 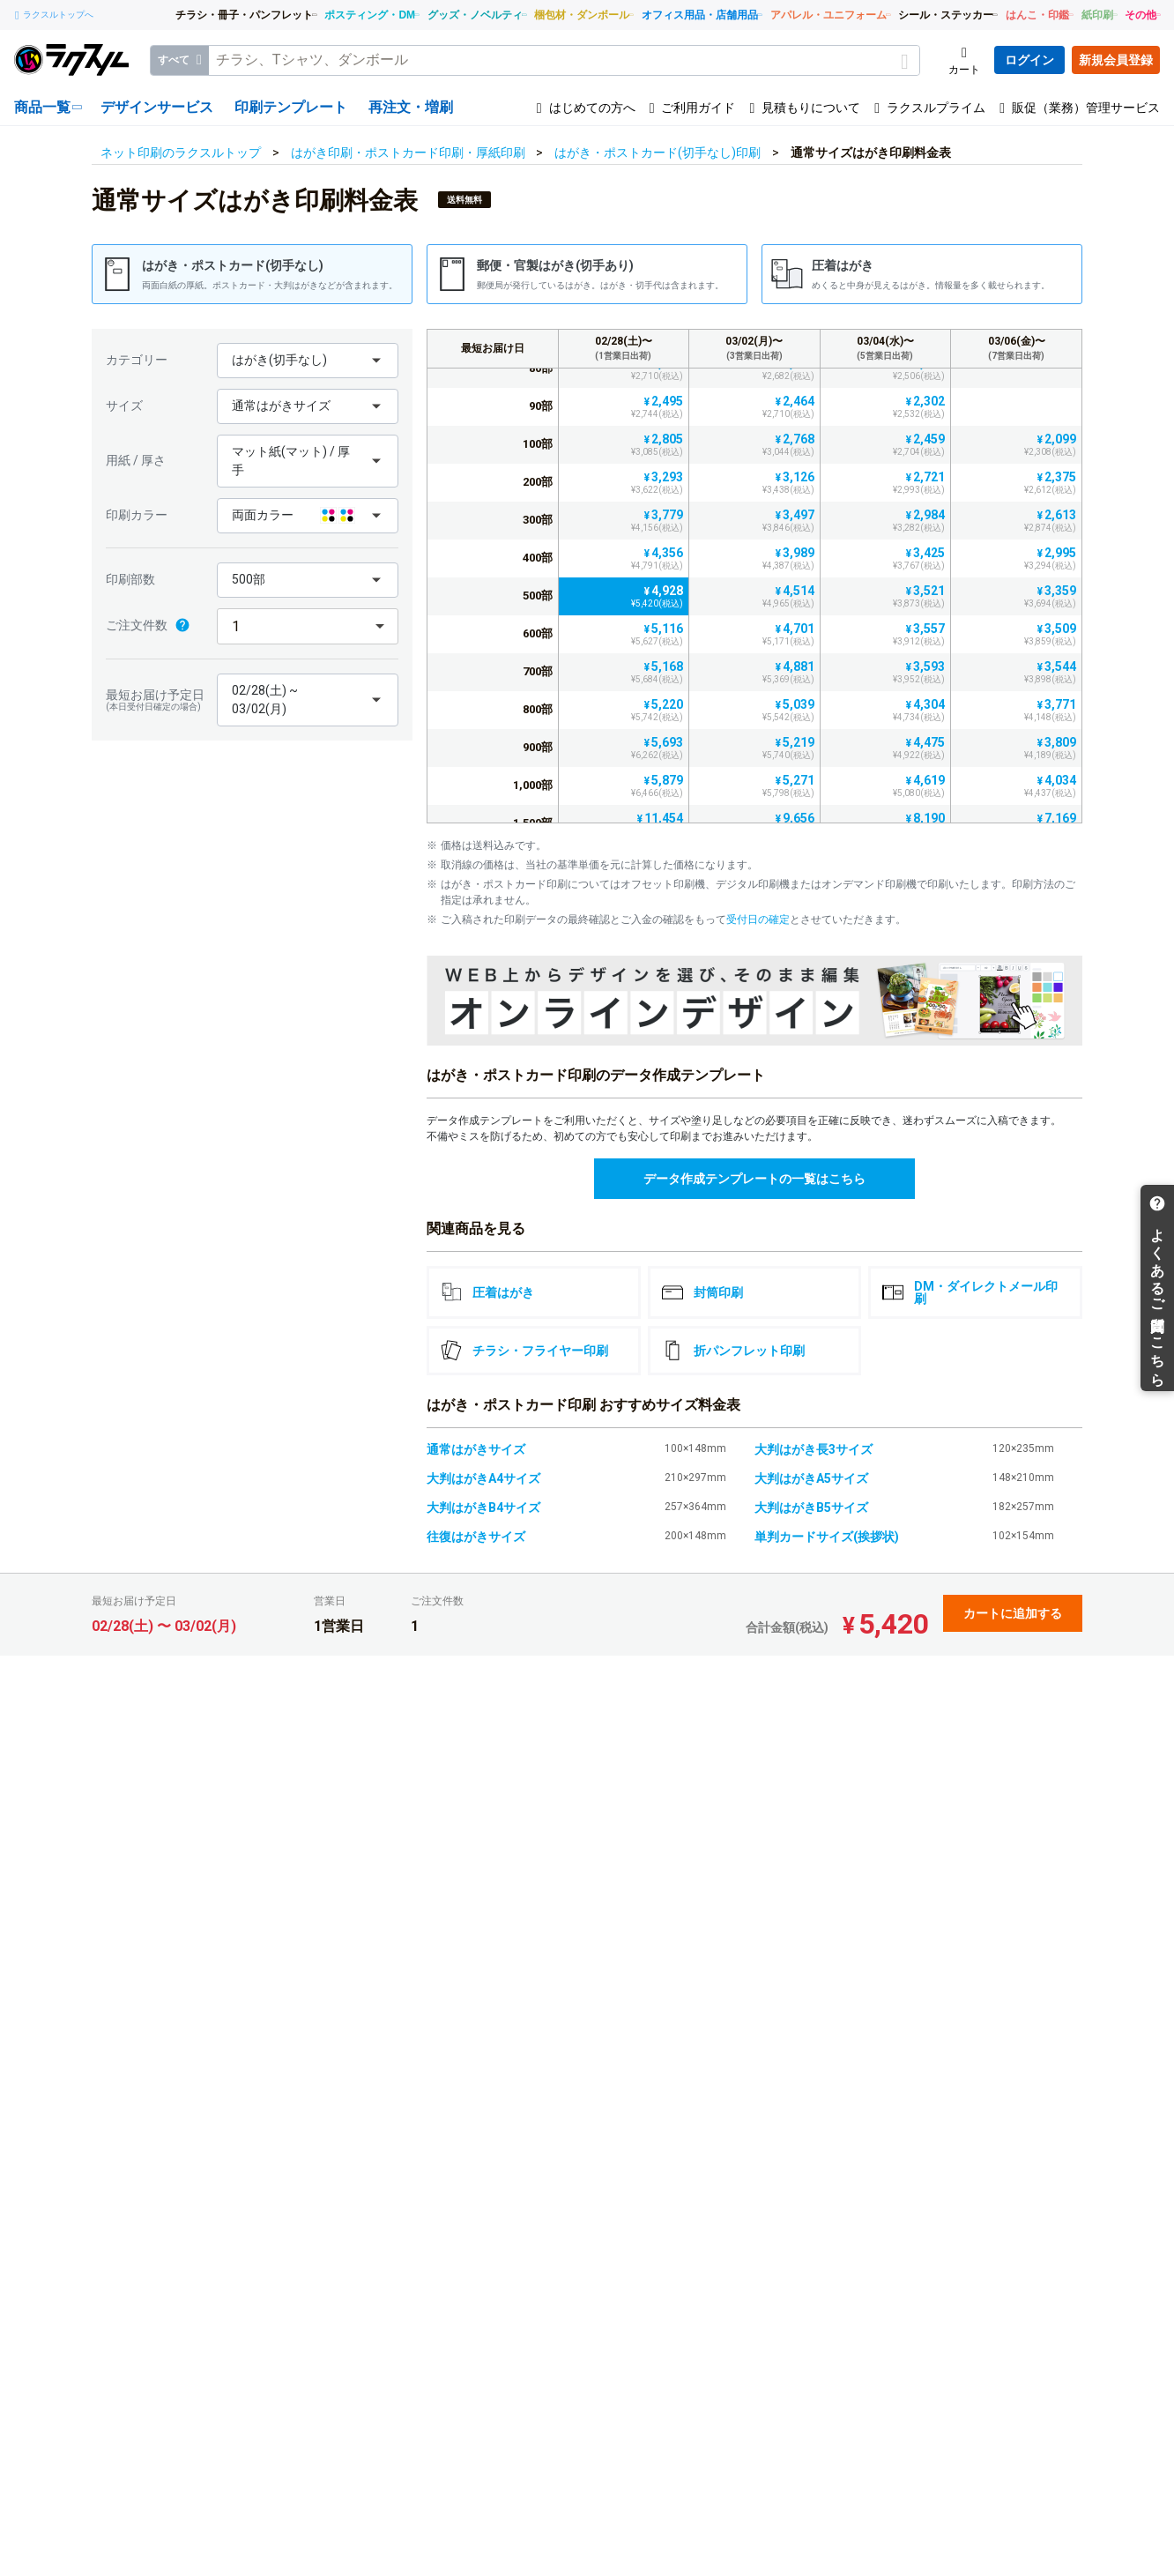 I want to click on 最短お届け予定日, so click(x=157, y=700).